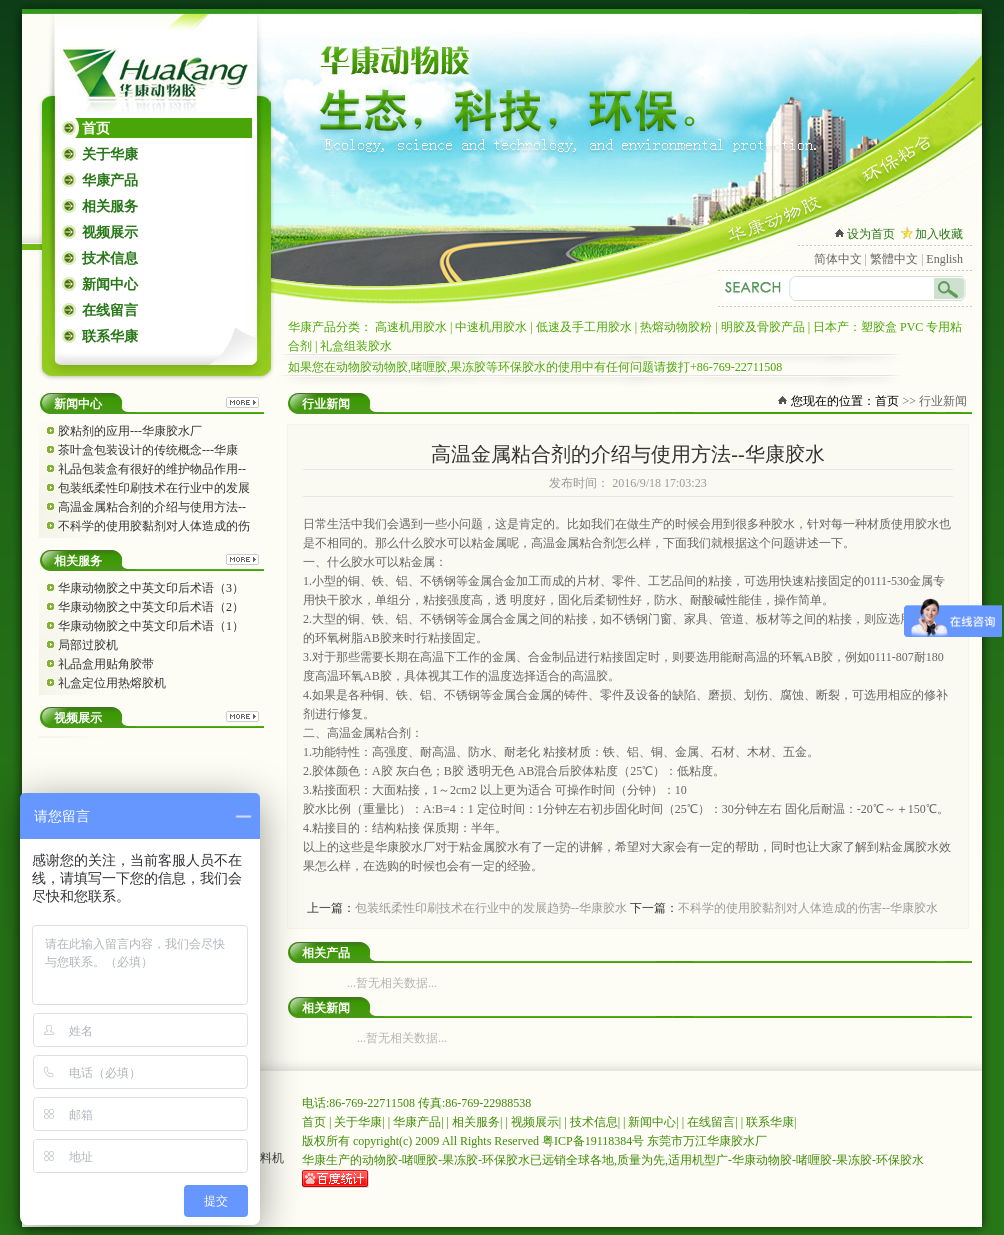 This screenshot has height=1235, width=1004. Describe the element at coordinates (130, 431) in the screenshot. I see `胶粘剂的应用---华康胶水厂` at that location.